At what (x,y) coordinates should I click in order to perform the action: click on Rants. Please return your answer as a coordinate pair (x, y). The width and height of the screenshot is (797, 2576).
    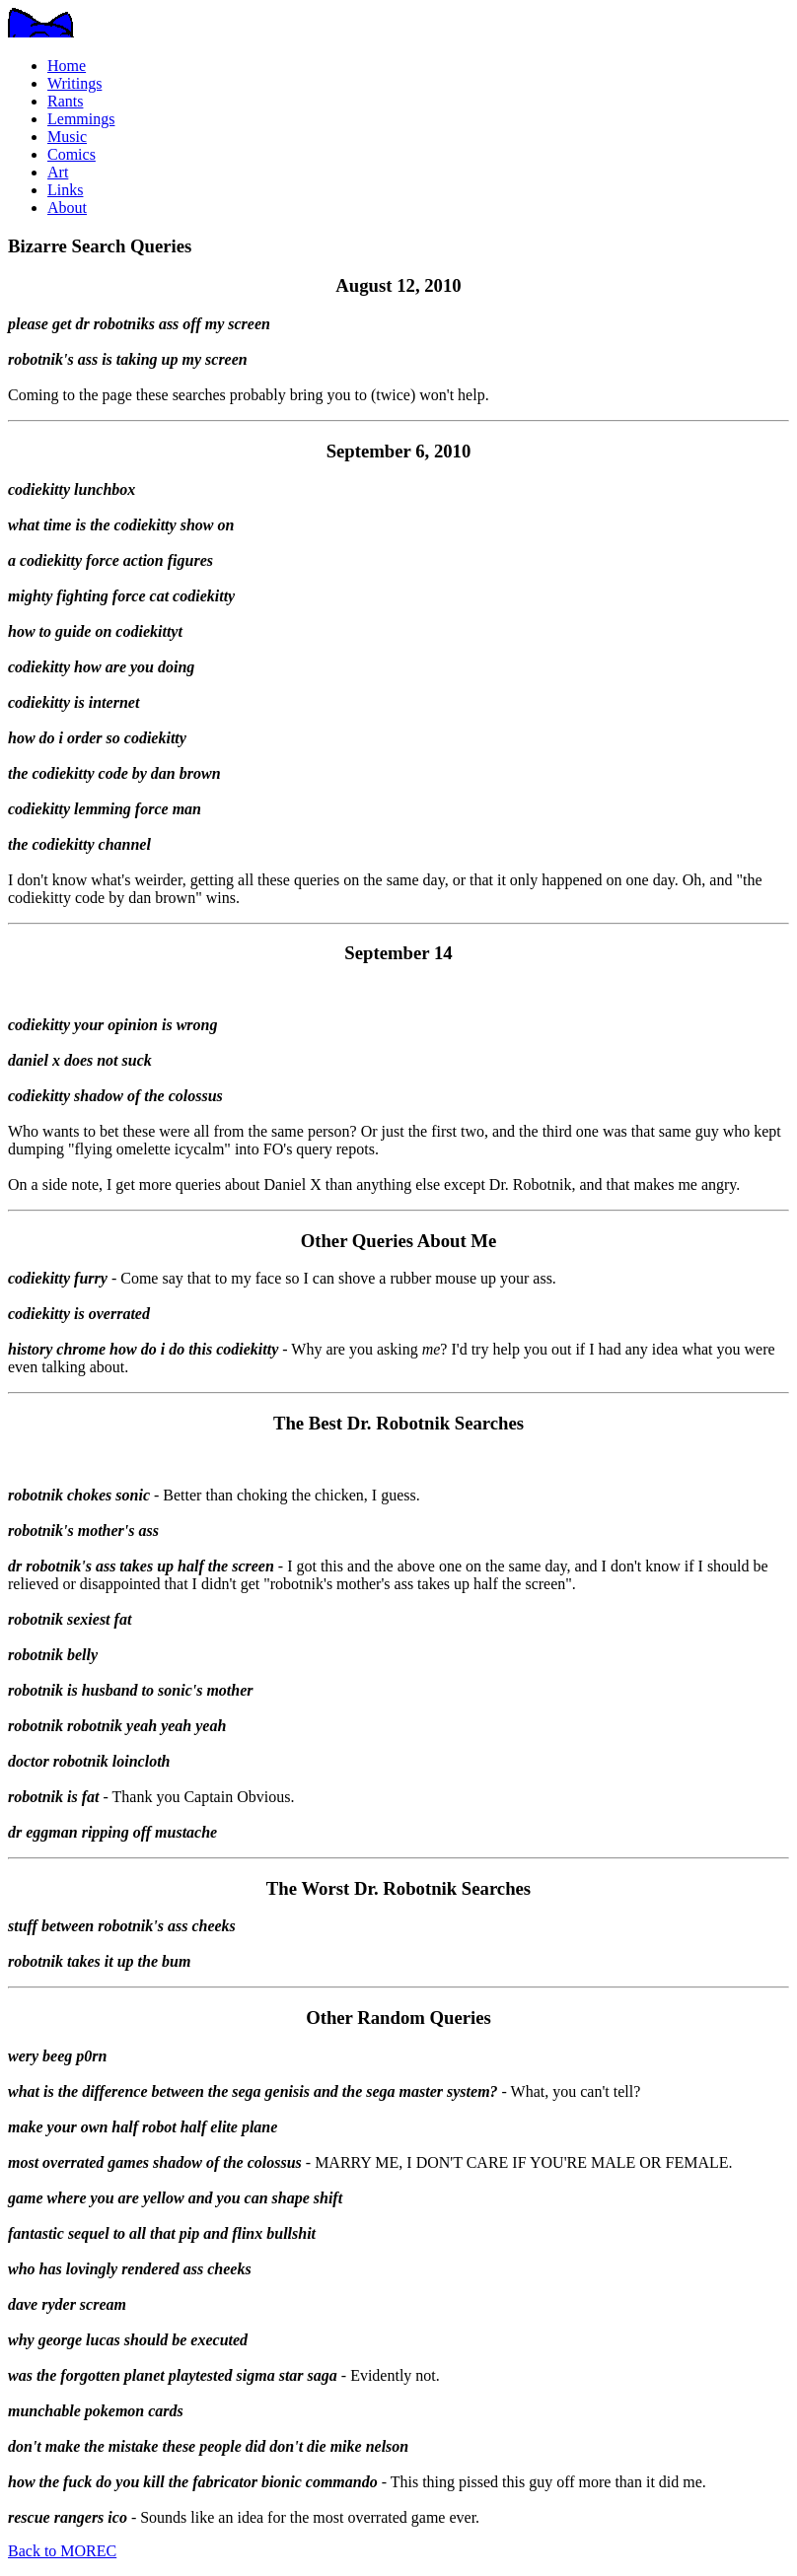
    Looking at the image, I should click on (65, 101).